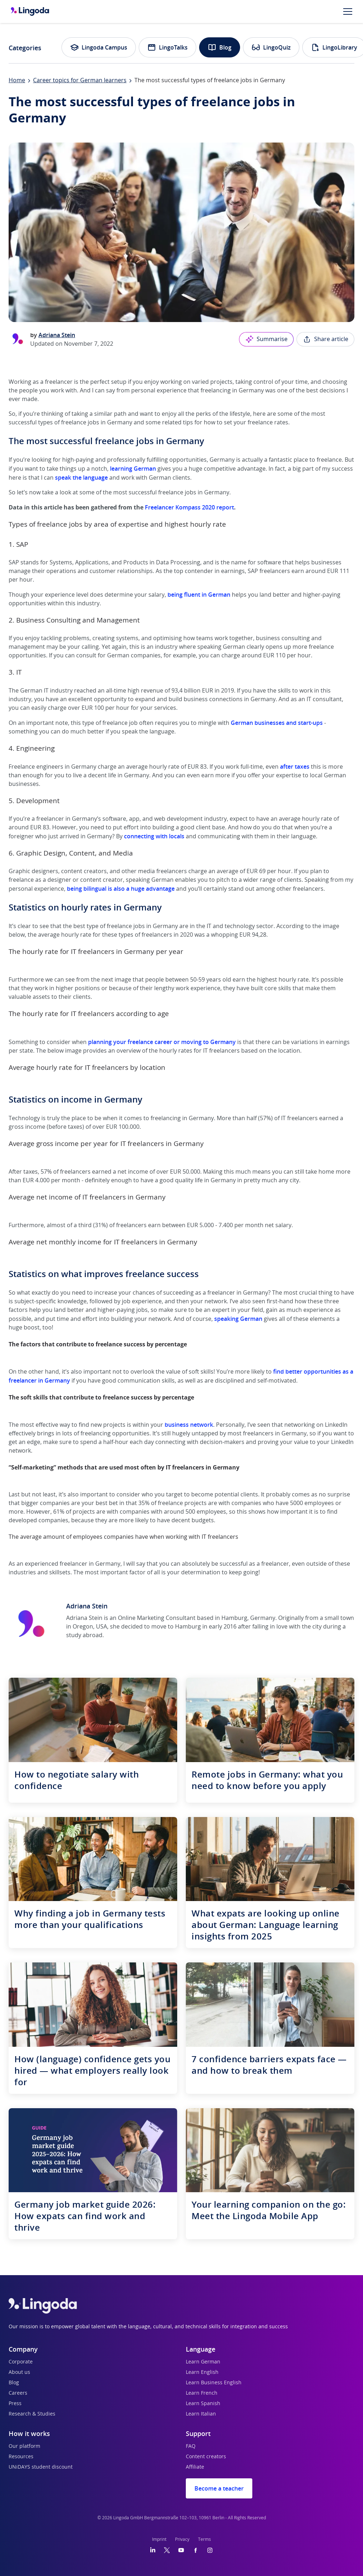 The width and height of the screenshot is (363, 2576). What do you see at coordinates (219, 2488) in the screenshot?
I see `Become a teacher` at bounding box center [219, 2488].